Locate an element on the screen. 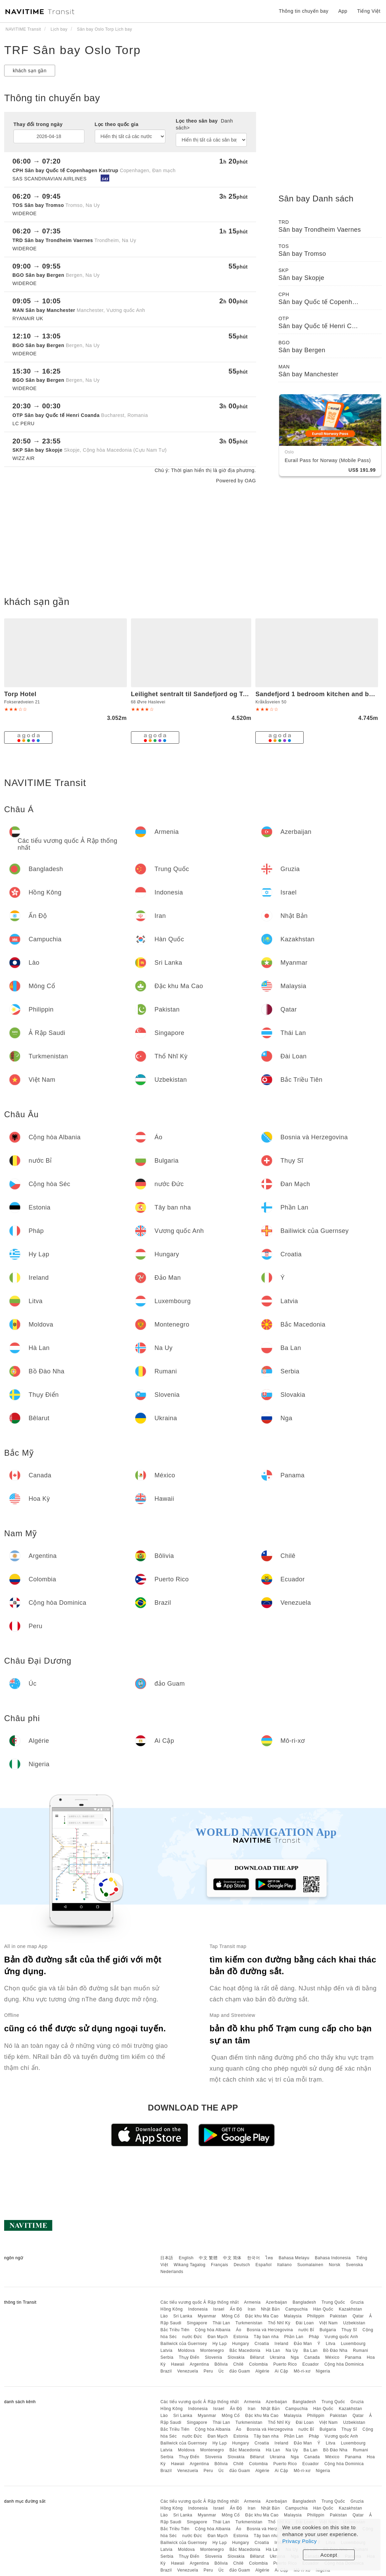 This screenshot has height=2576, width=386. Thụy Sĩ is located at coordinates (349, 2329).